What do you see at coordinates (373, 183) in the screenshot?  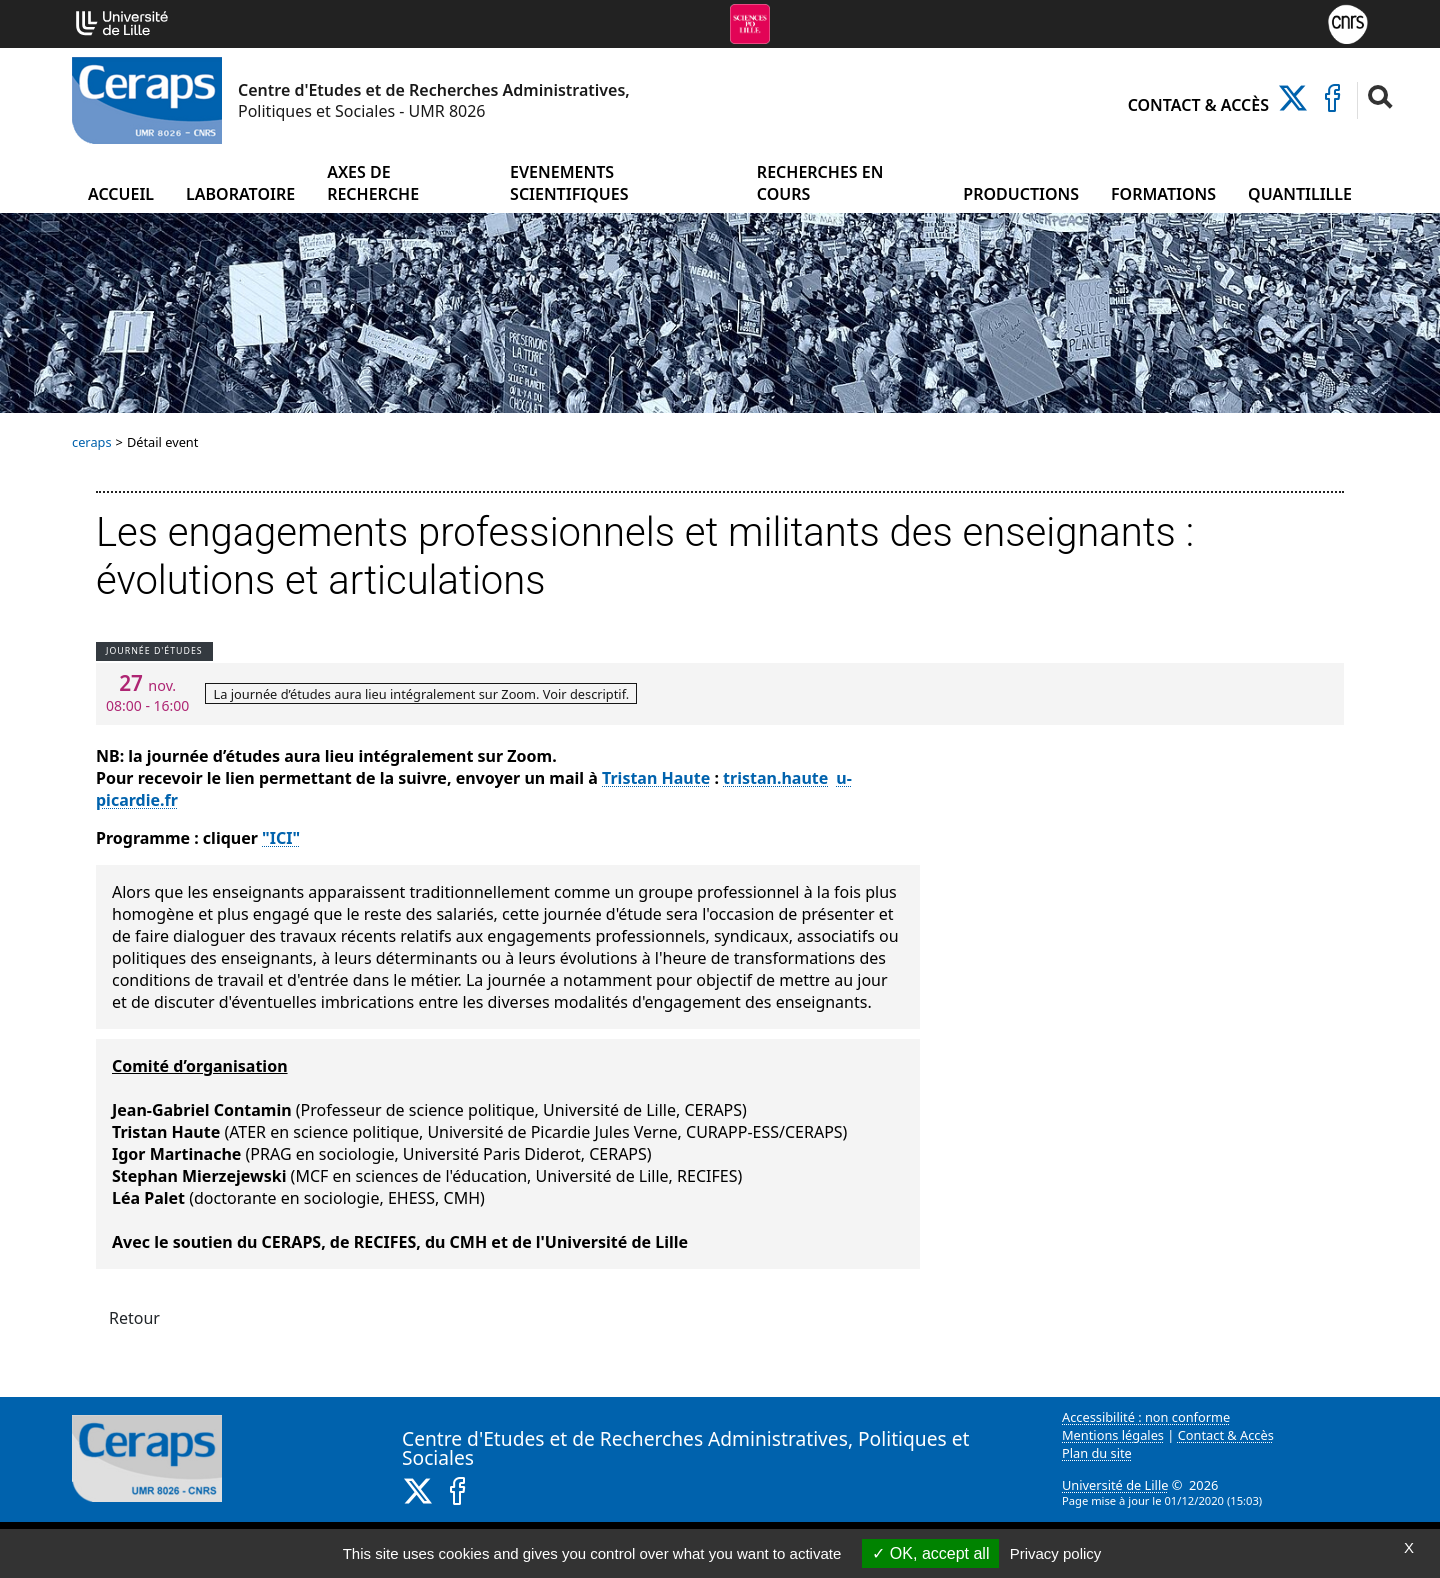 I see `Axes de recherche` at bounding box center [373, 183].